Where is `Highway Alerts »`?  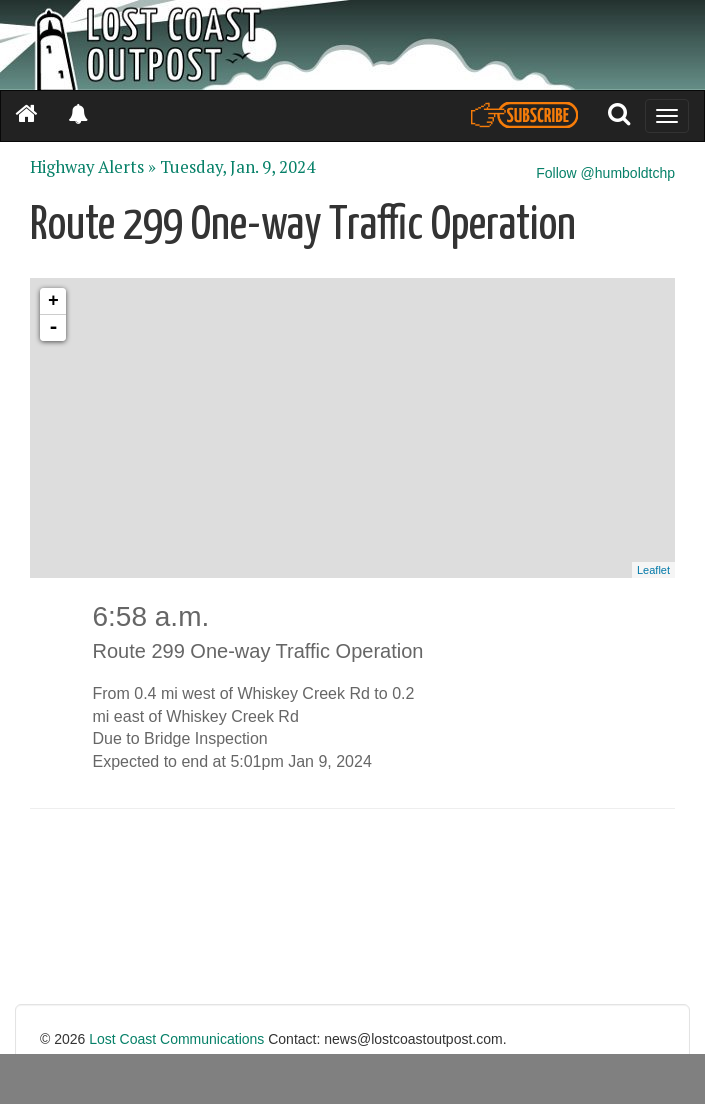
Highway Alerts » is located at coordinates (93, 167).